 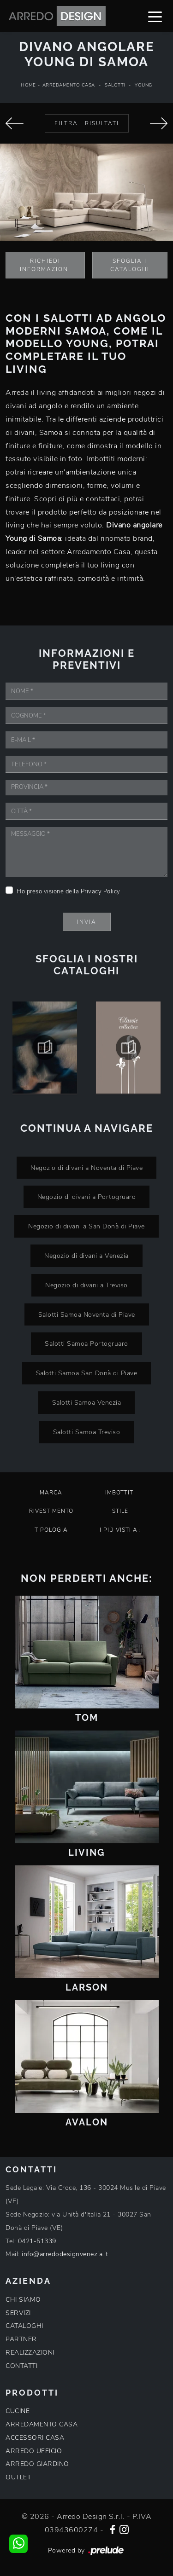 I want to click on Marca [button], so click(x=51, y=1492).